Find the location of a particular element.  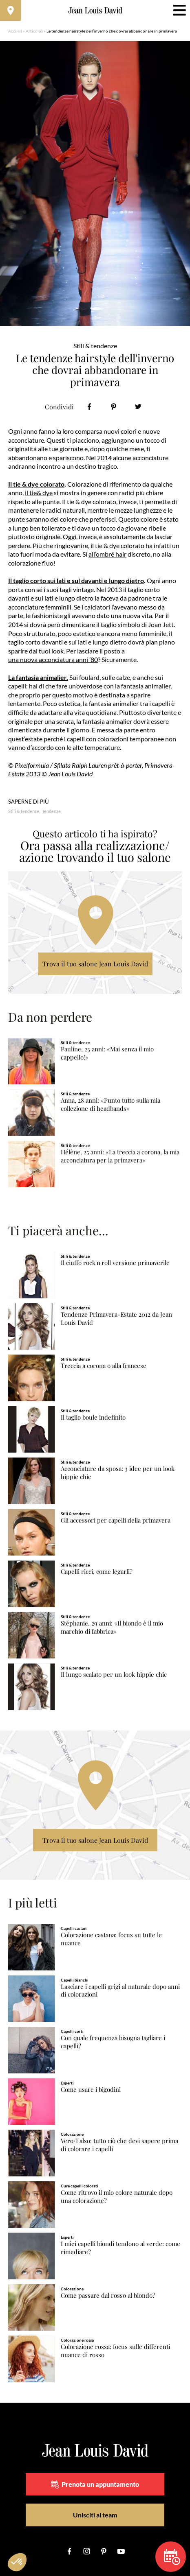

Il ciuffo rock'n'roll versione primaverile is located at coordinates (115, 1263).